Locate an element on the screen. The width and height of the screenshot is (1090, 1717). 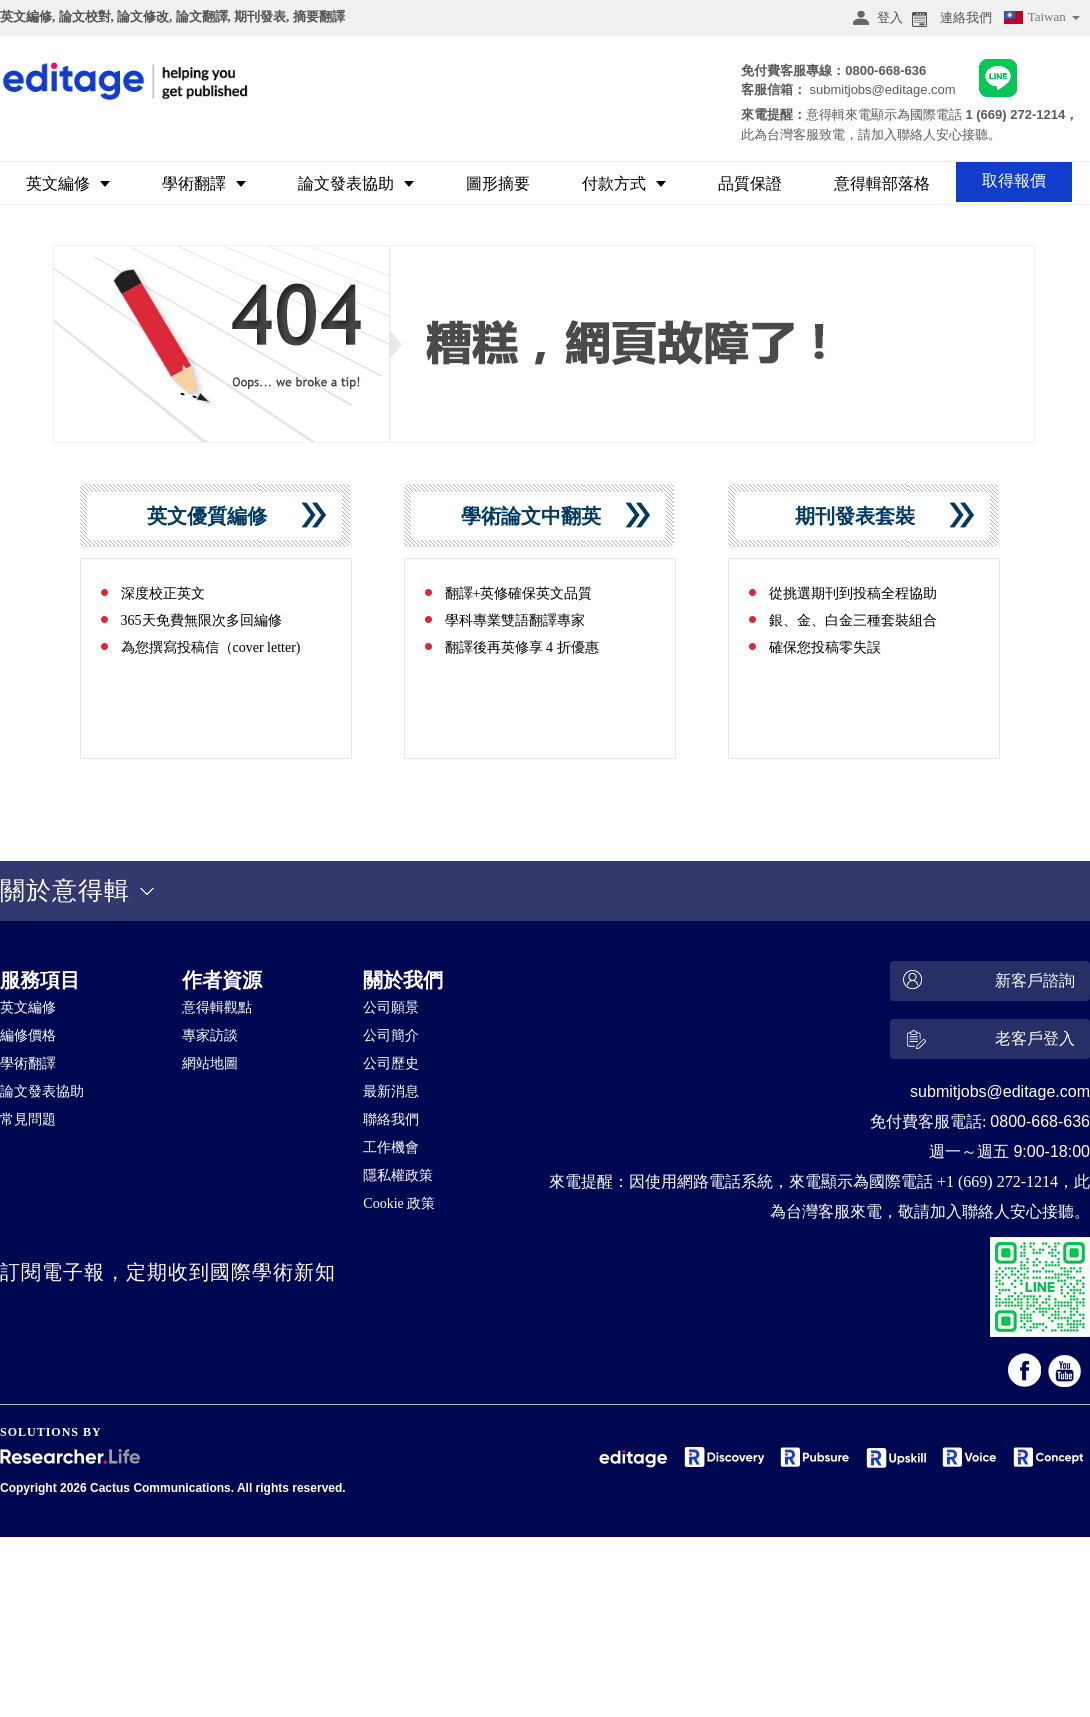
編修價格 is located at coordinates (28, 1035).